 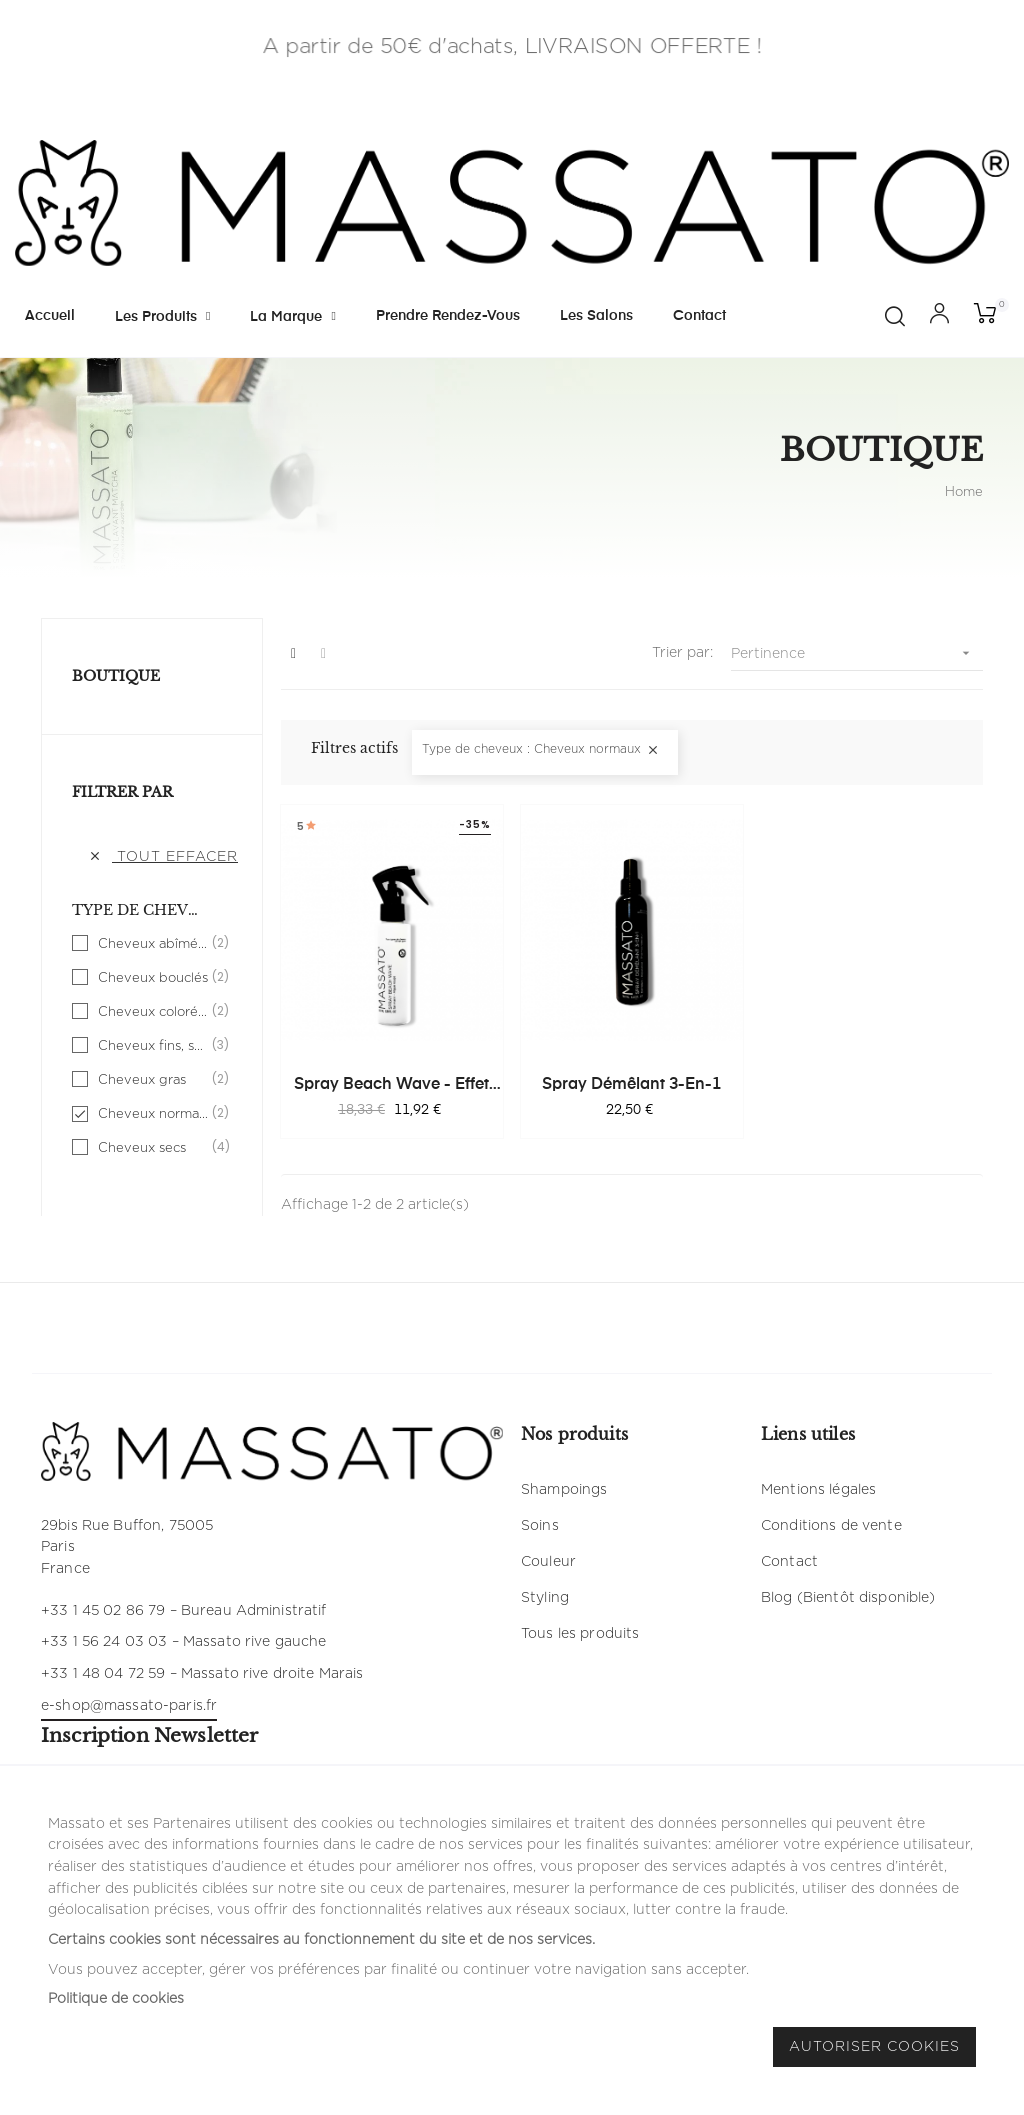 I want to click on Cheveux abîmés, fragilisés, so click(x=153, y=944).